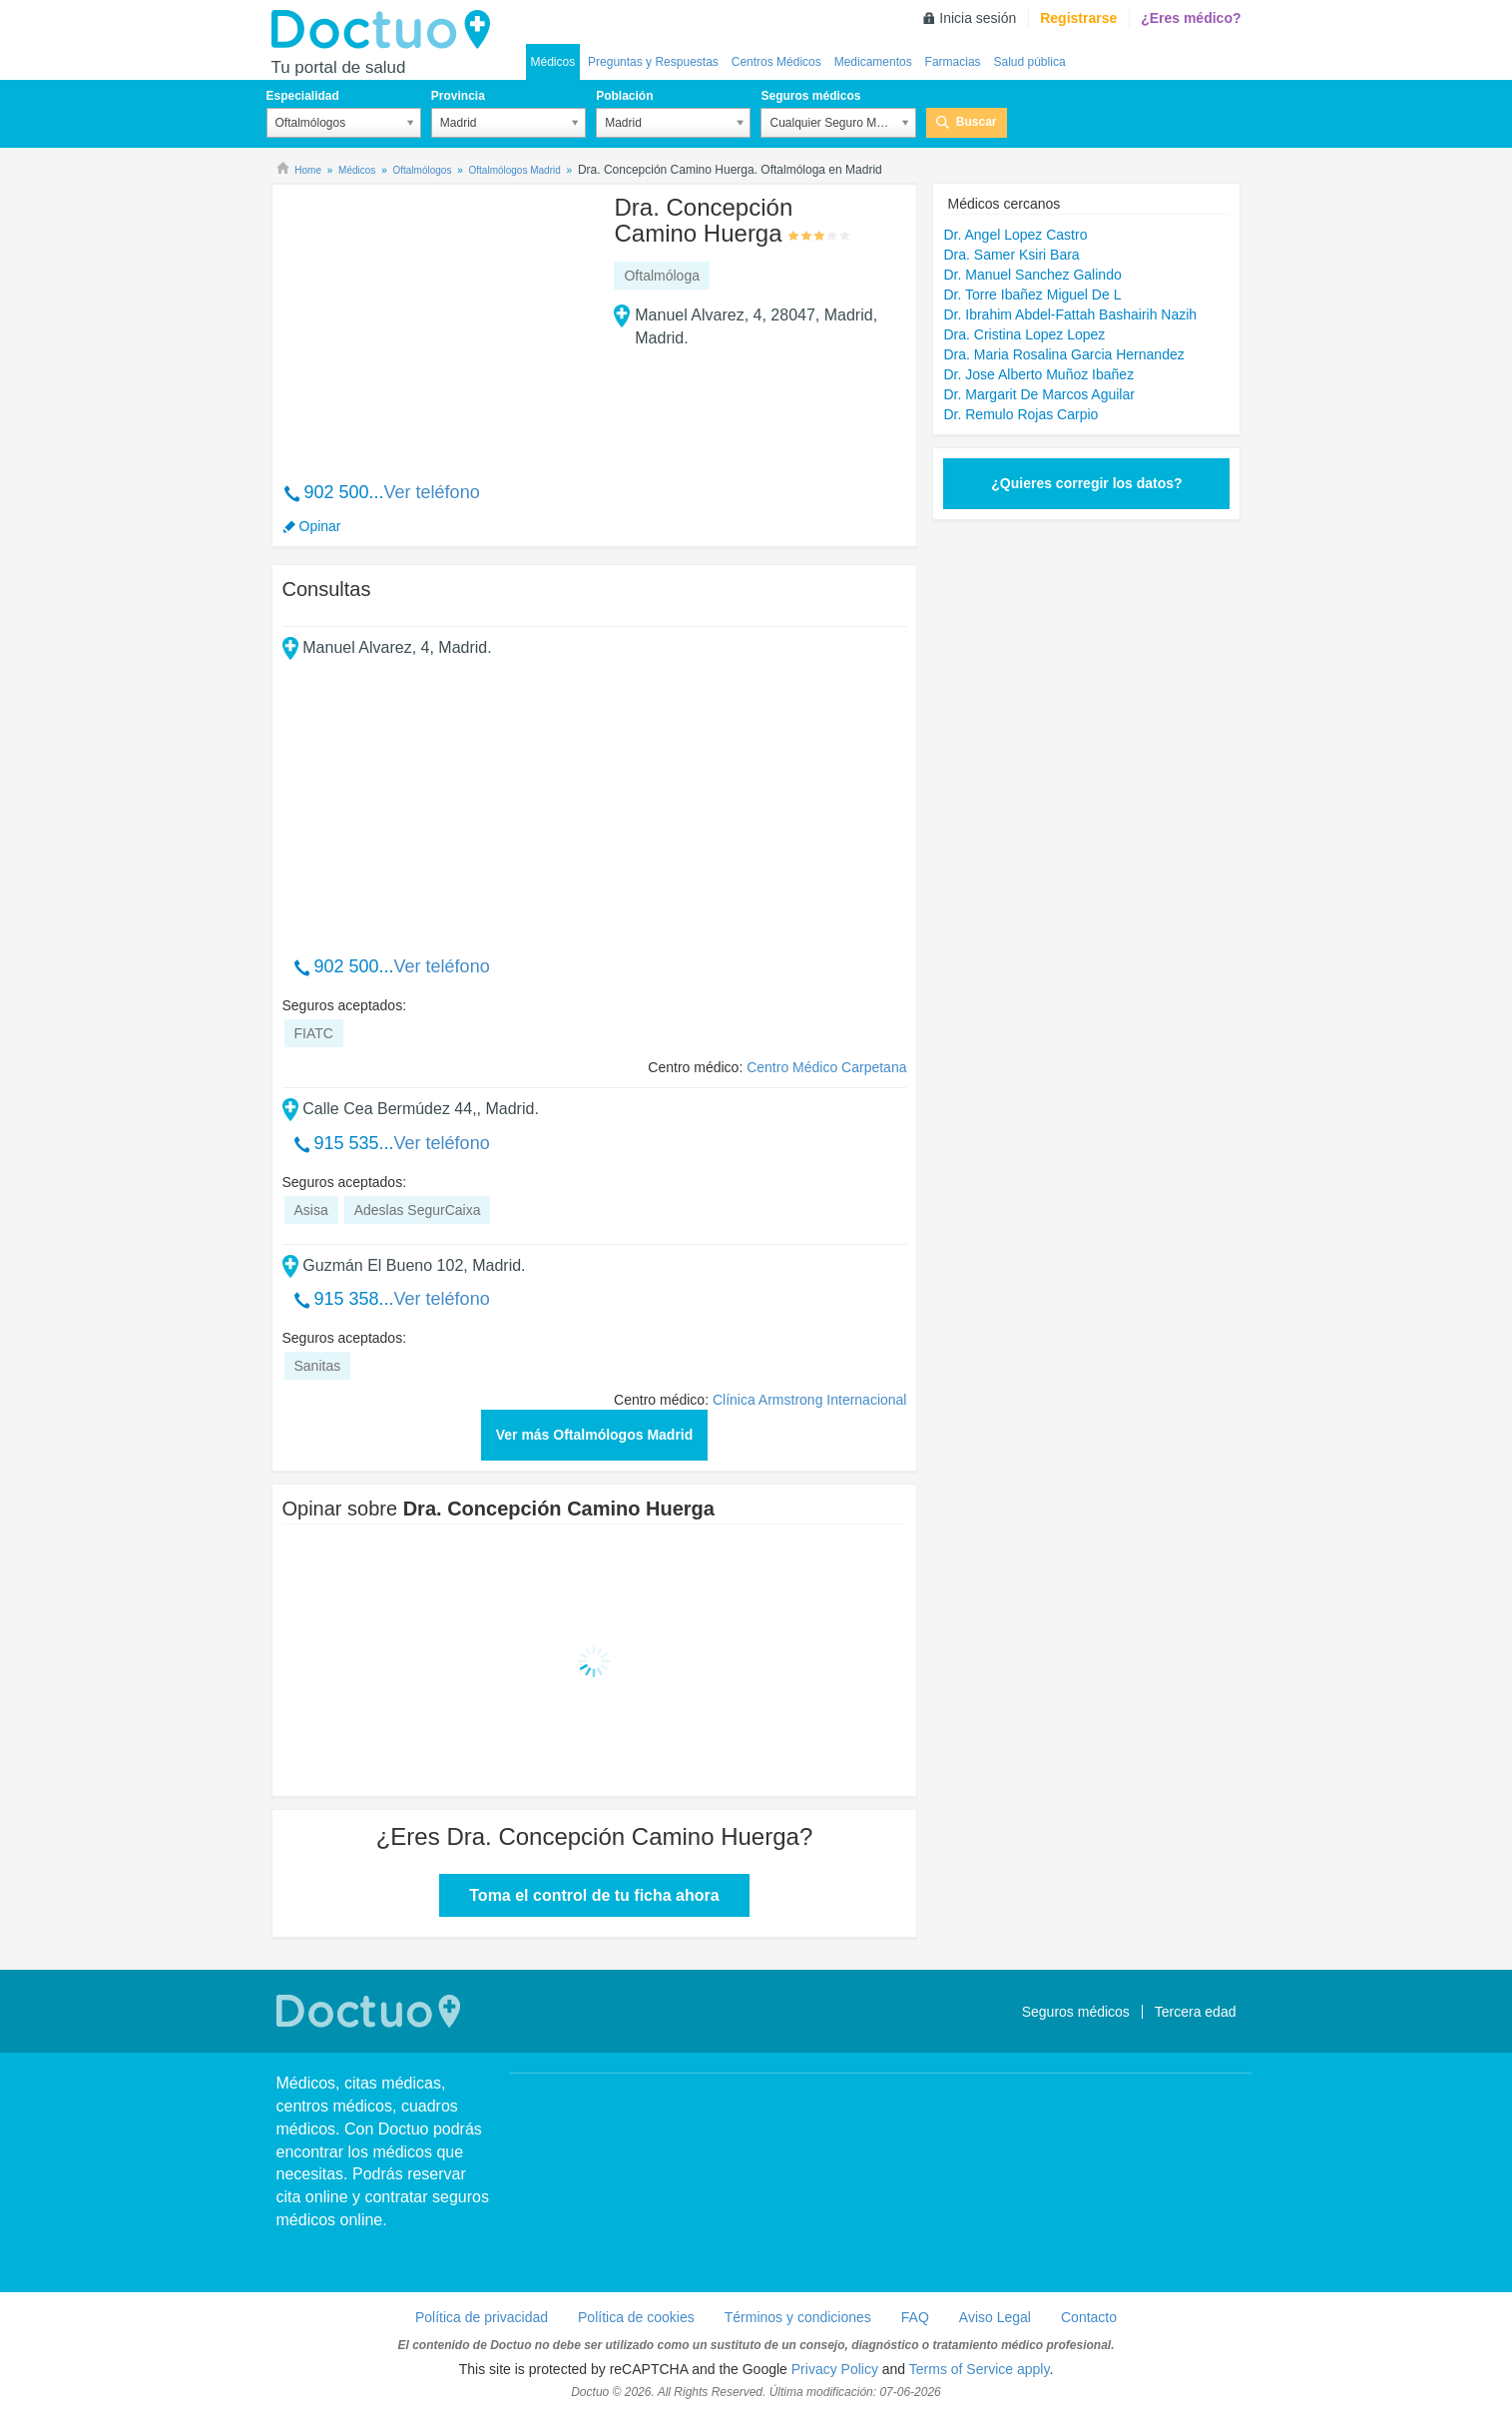 This screenshot has height=2416, width=1512. What do you see at coordinates (1196, 2012) in the screenshot?
I see `Tercera edad` at bounding box center [1196, 2012].